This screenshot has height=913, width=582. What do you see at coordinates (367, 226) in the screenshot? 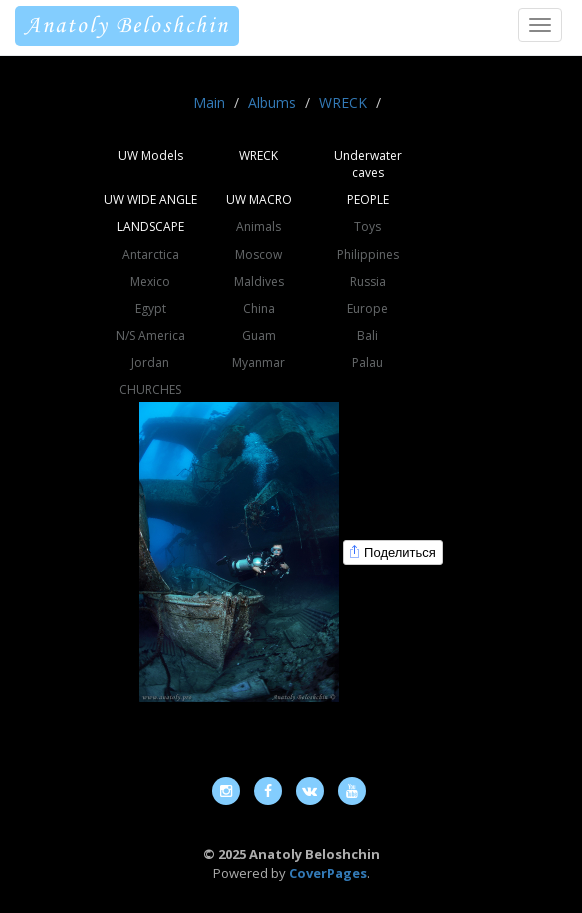
I see `Toys` at bounding box center [367, 226].